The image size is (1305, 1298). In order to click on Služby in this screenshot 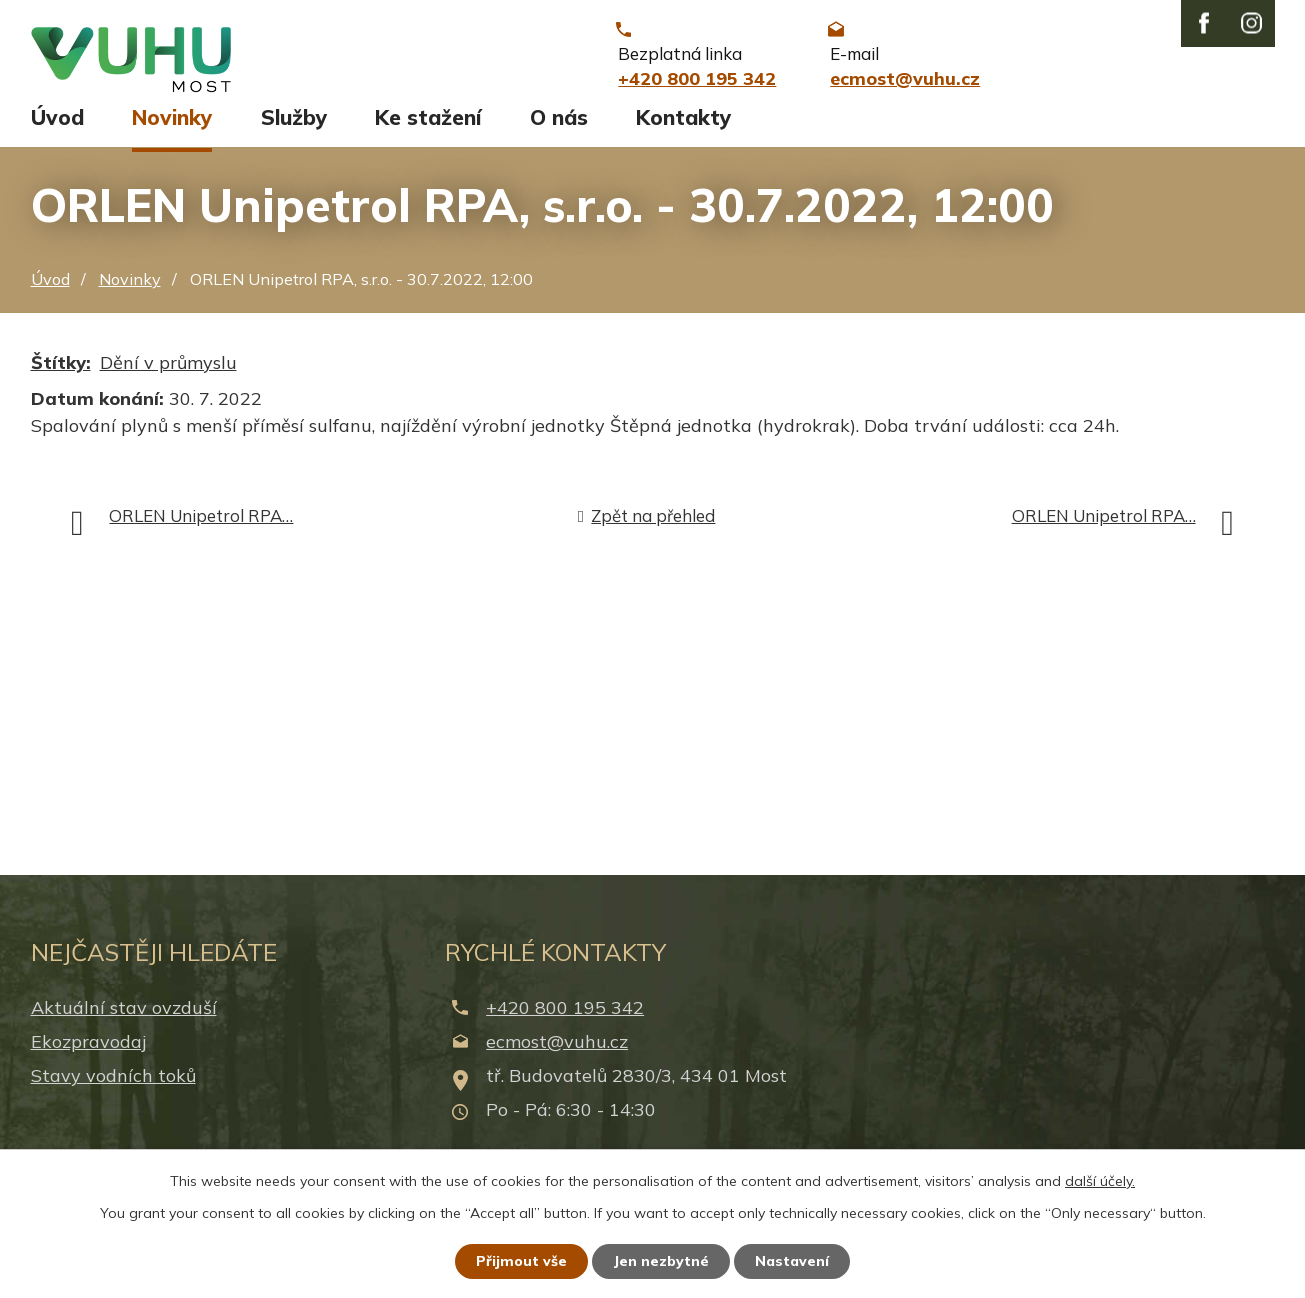, I will do `click(294, 127)`.